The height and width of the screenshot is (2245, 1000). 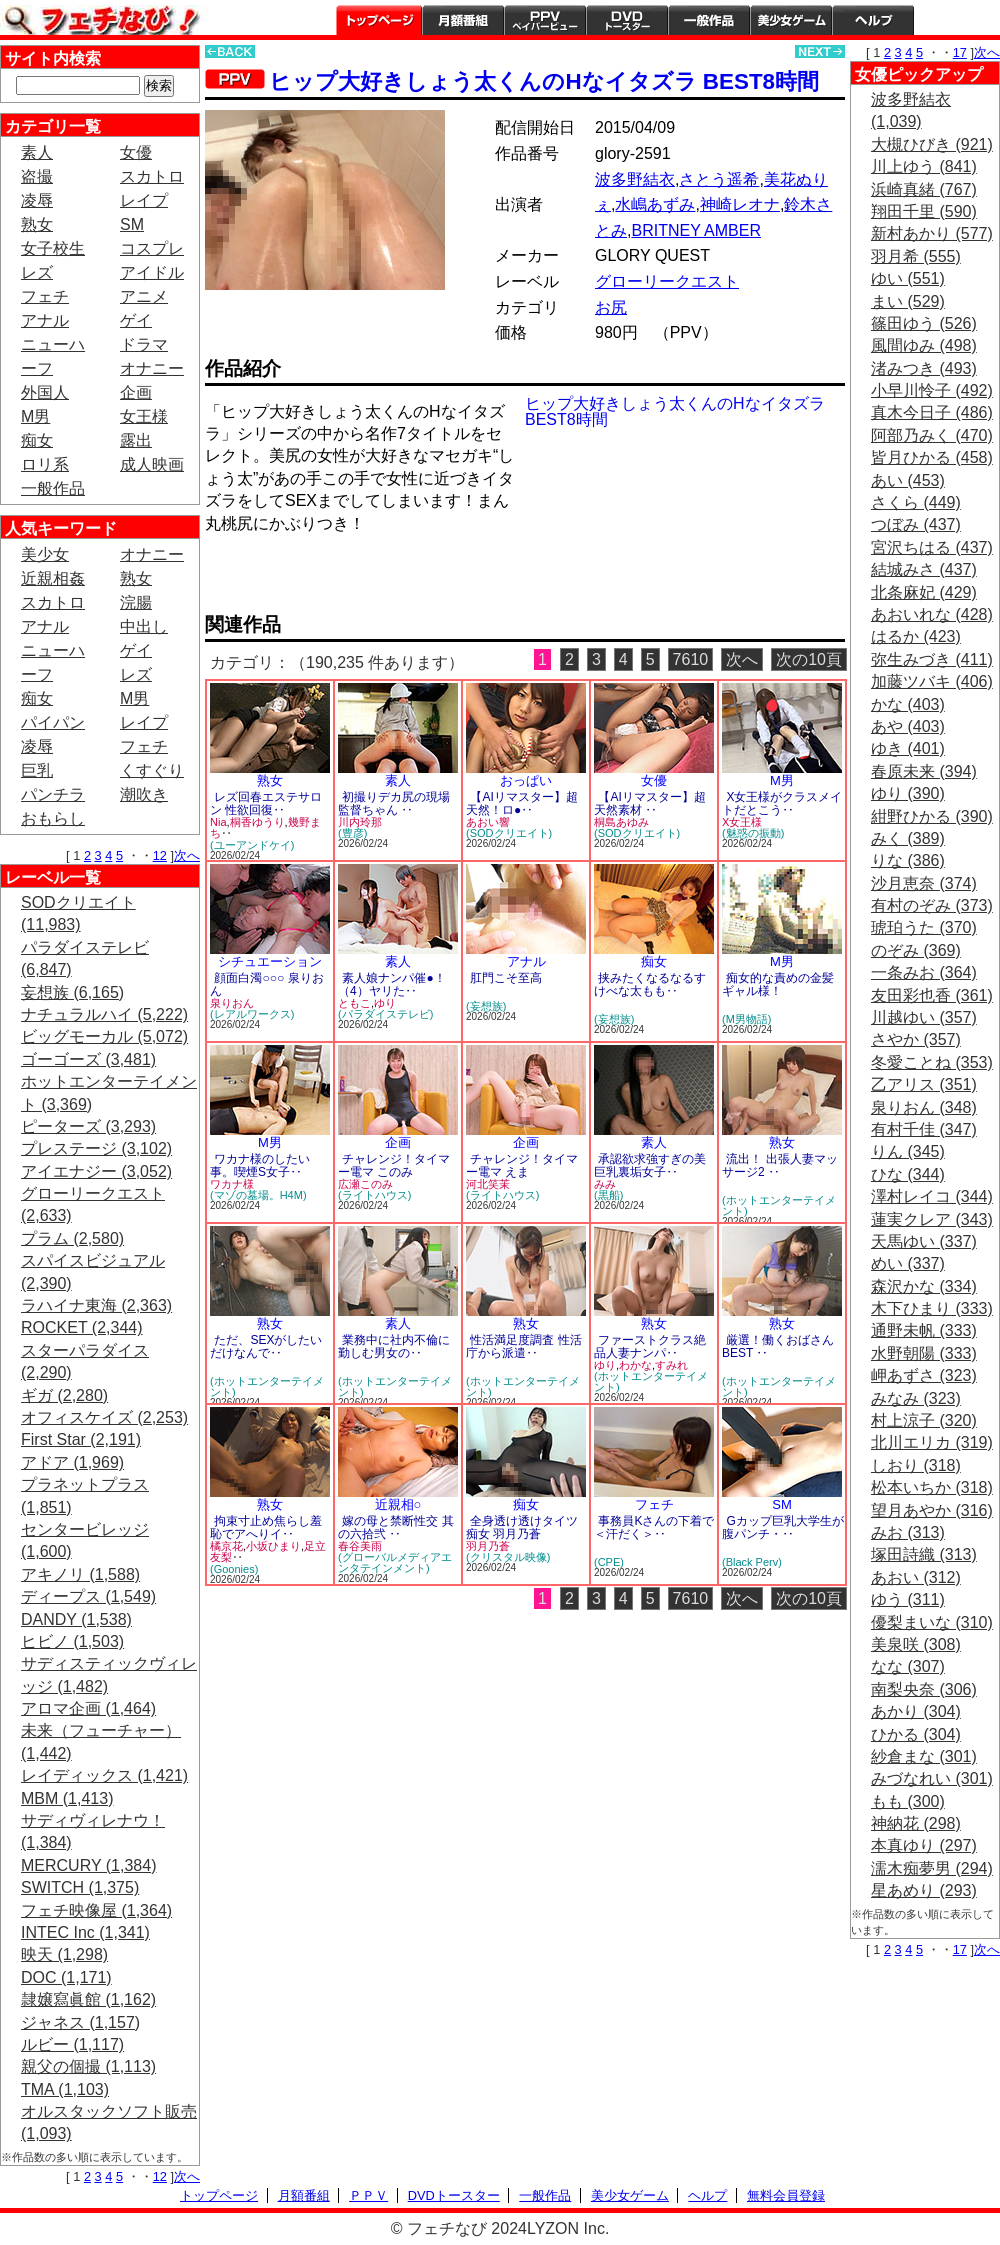 What do you see at coordinates (544, 81) in the screenshot?
I see `ヒップ大好きしょう太くんのHなイタズラ BEST8時間` at bounding box center [544, 81].